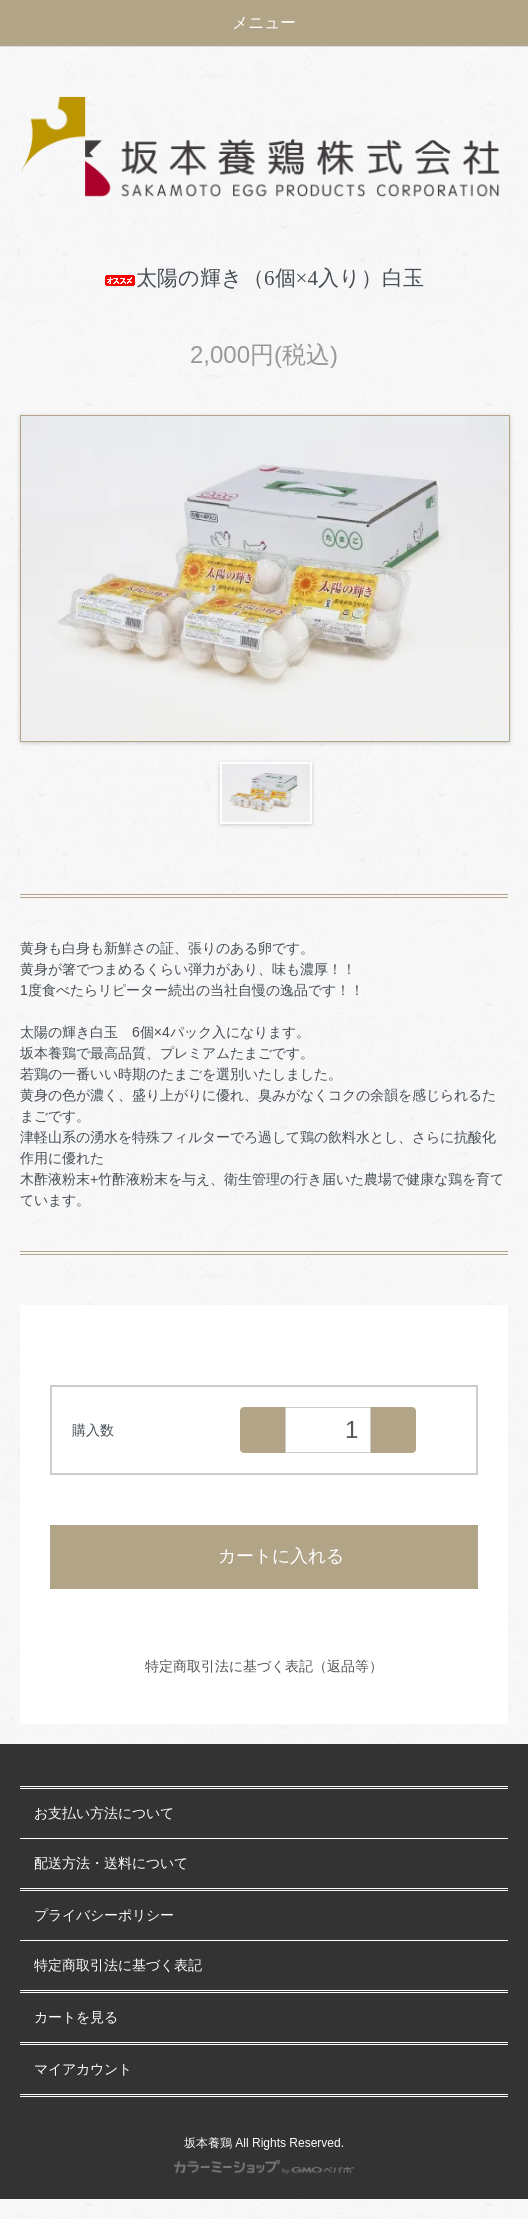 Image resolution: width=528 pixels, height=2219 pixels. Describe the element at coordinates (83, 2069) in the screenshot. I see `マイアカウント` at that location.